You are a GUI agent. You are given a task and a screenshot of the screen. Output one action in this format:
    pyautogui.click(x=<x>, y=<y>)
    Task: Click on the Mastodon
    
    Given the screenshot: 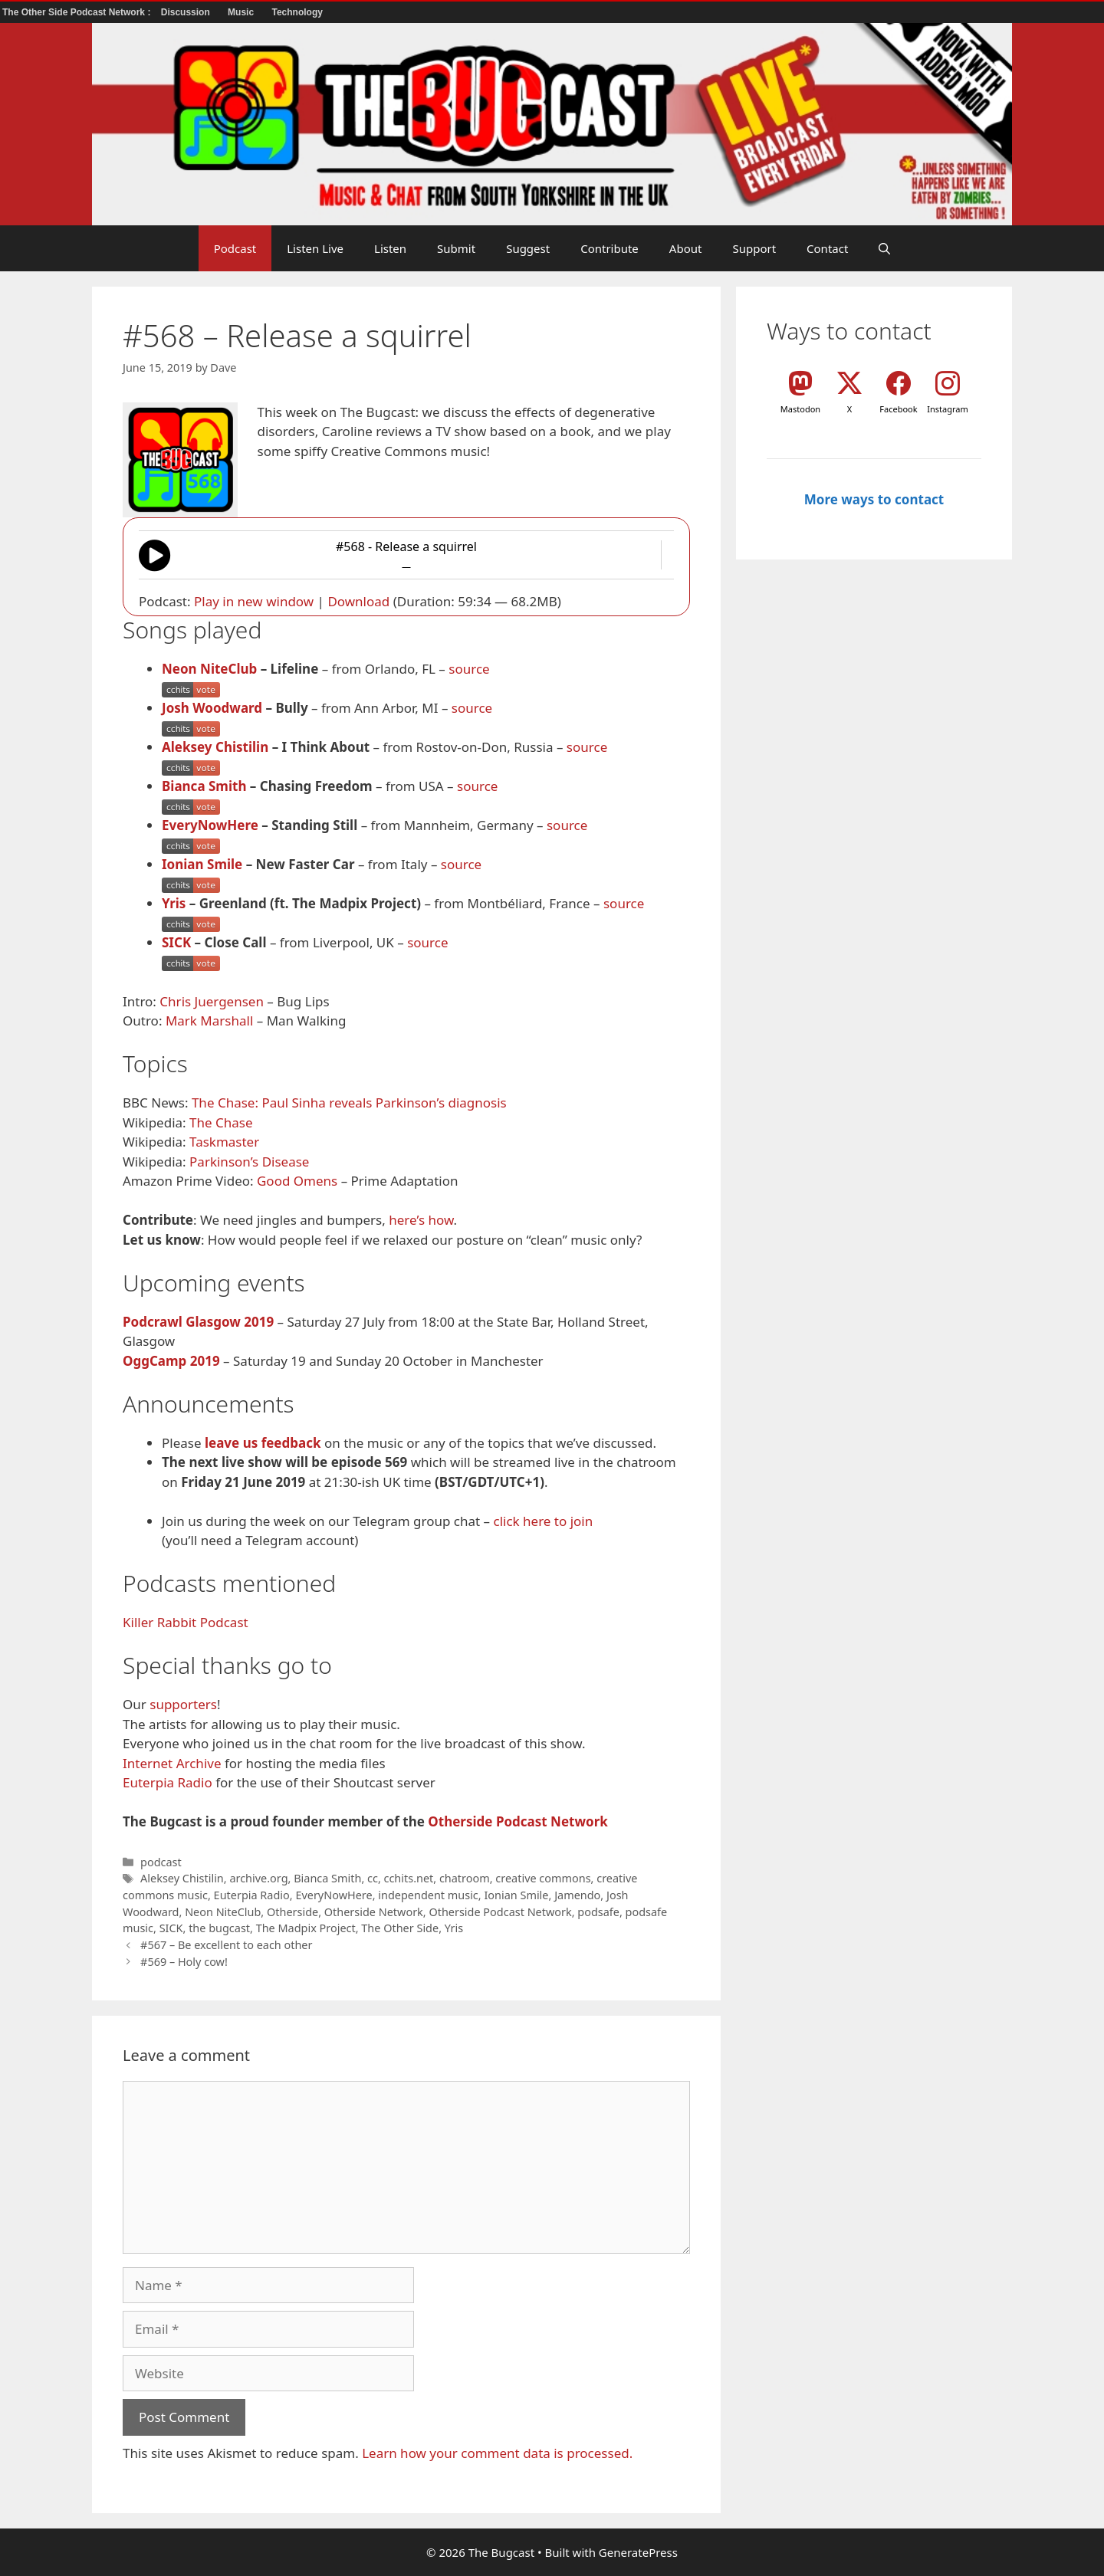 What is the action you would take?
    pyautogui.click(x=800, y=409)
    